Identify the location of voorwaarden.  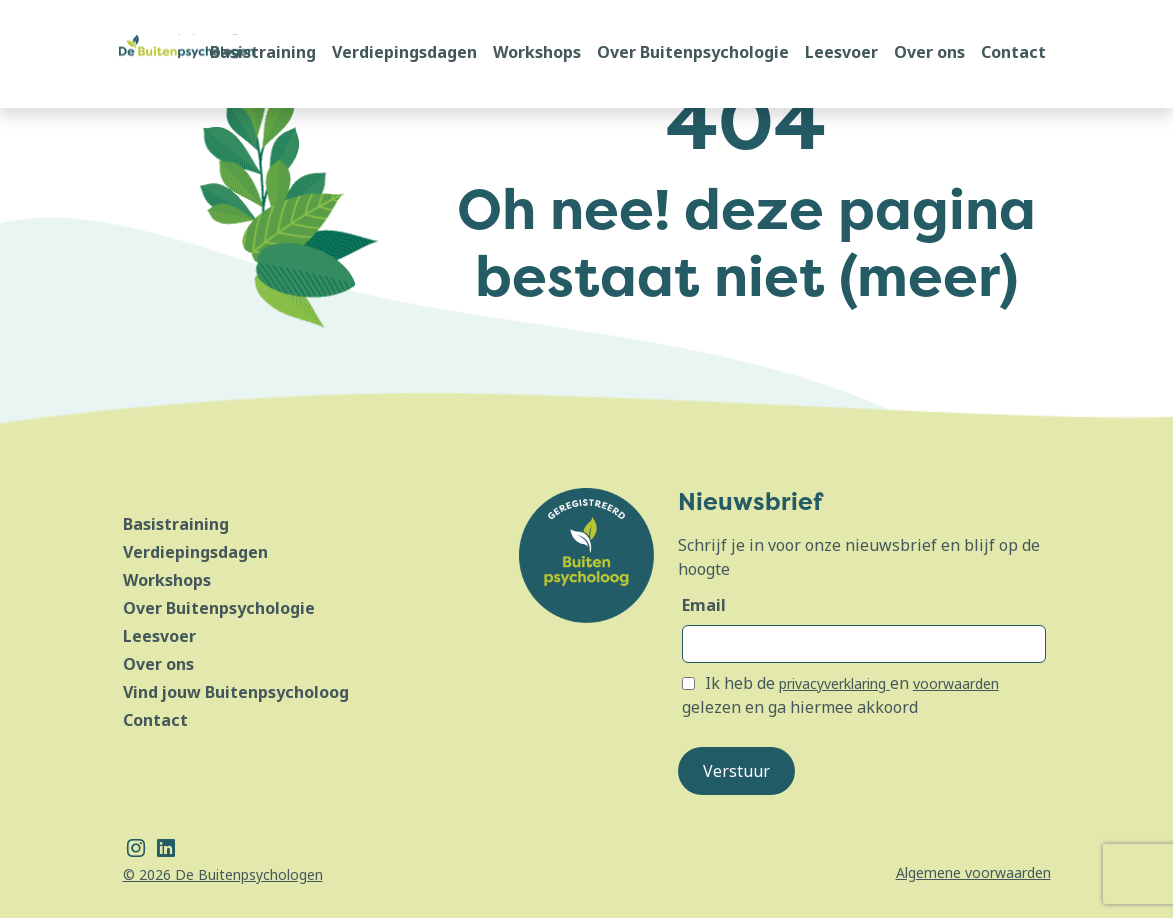
(956, 683).